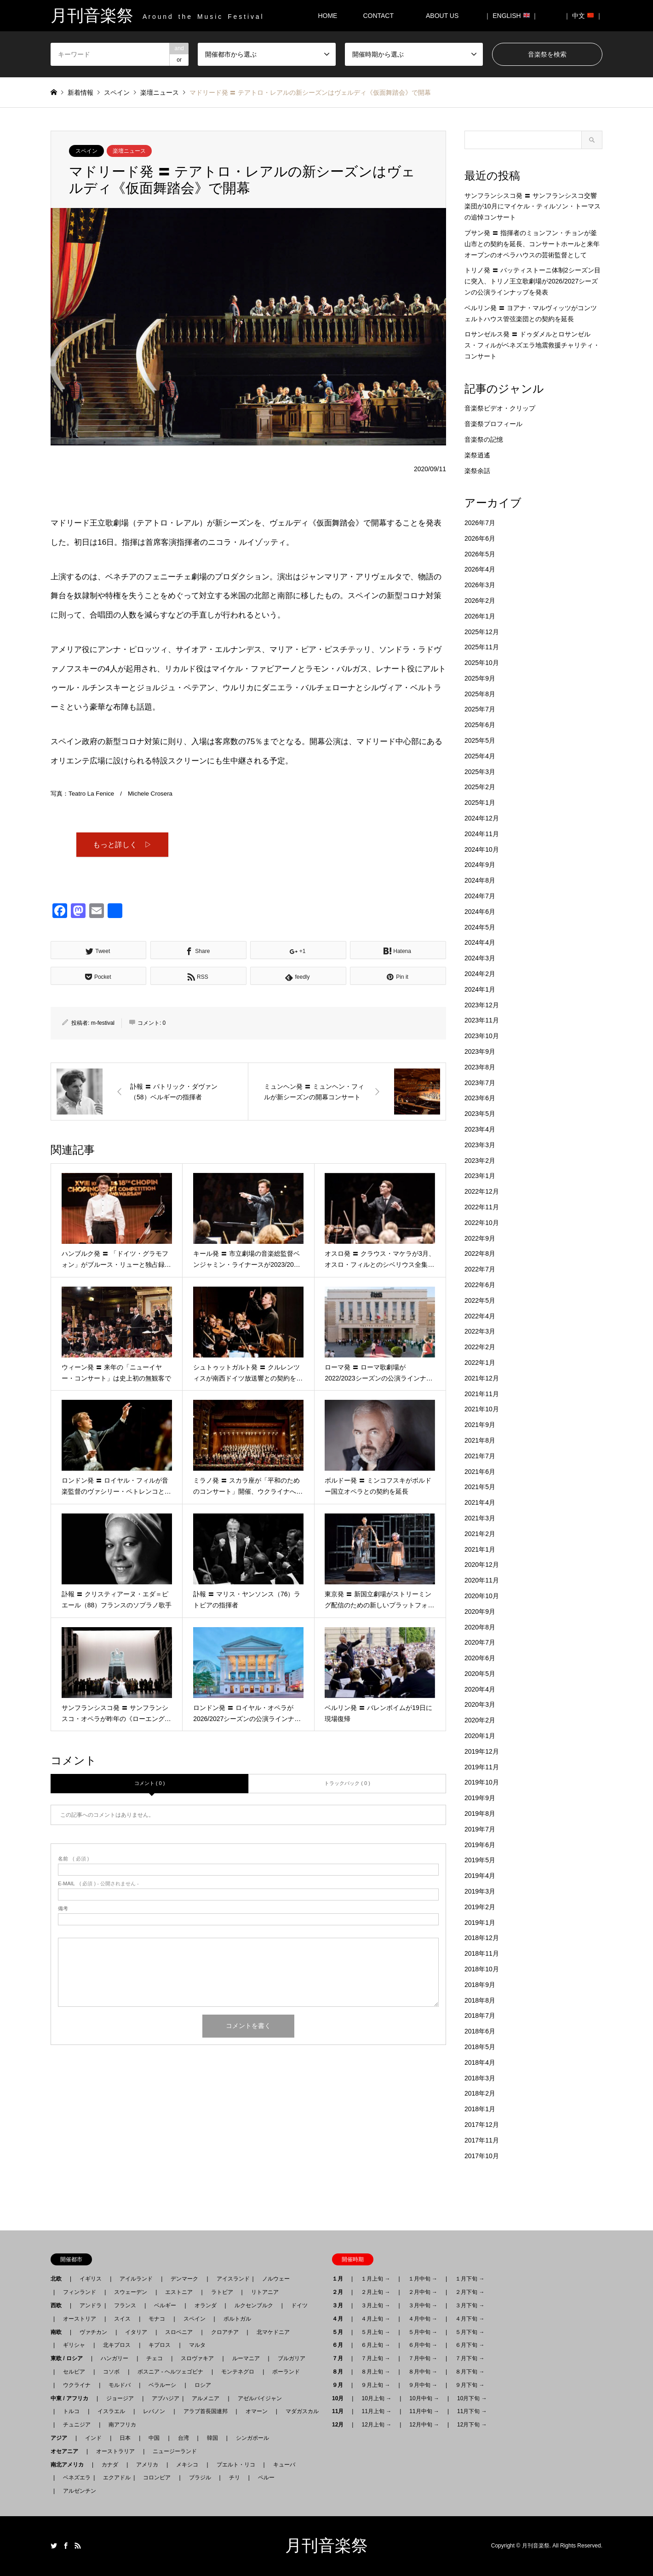 The width and height of the screenshot is (653, 2576). Describe the element at coordinates (246, 2358) in the screenshot. I see `ルーマニア` at that location.